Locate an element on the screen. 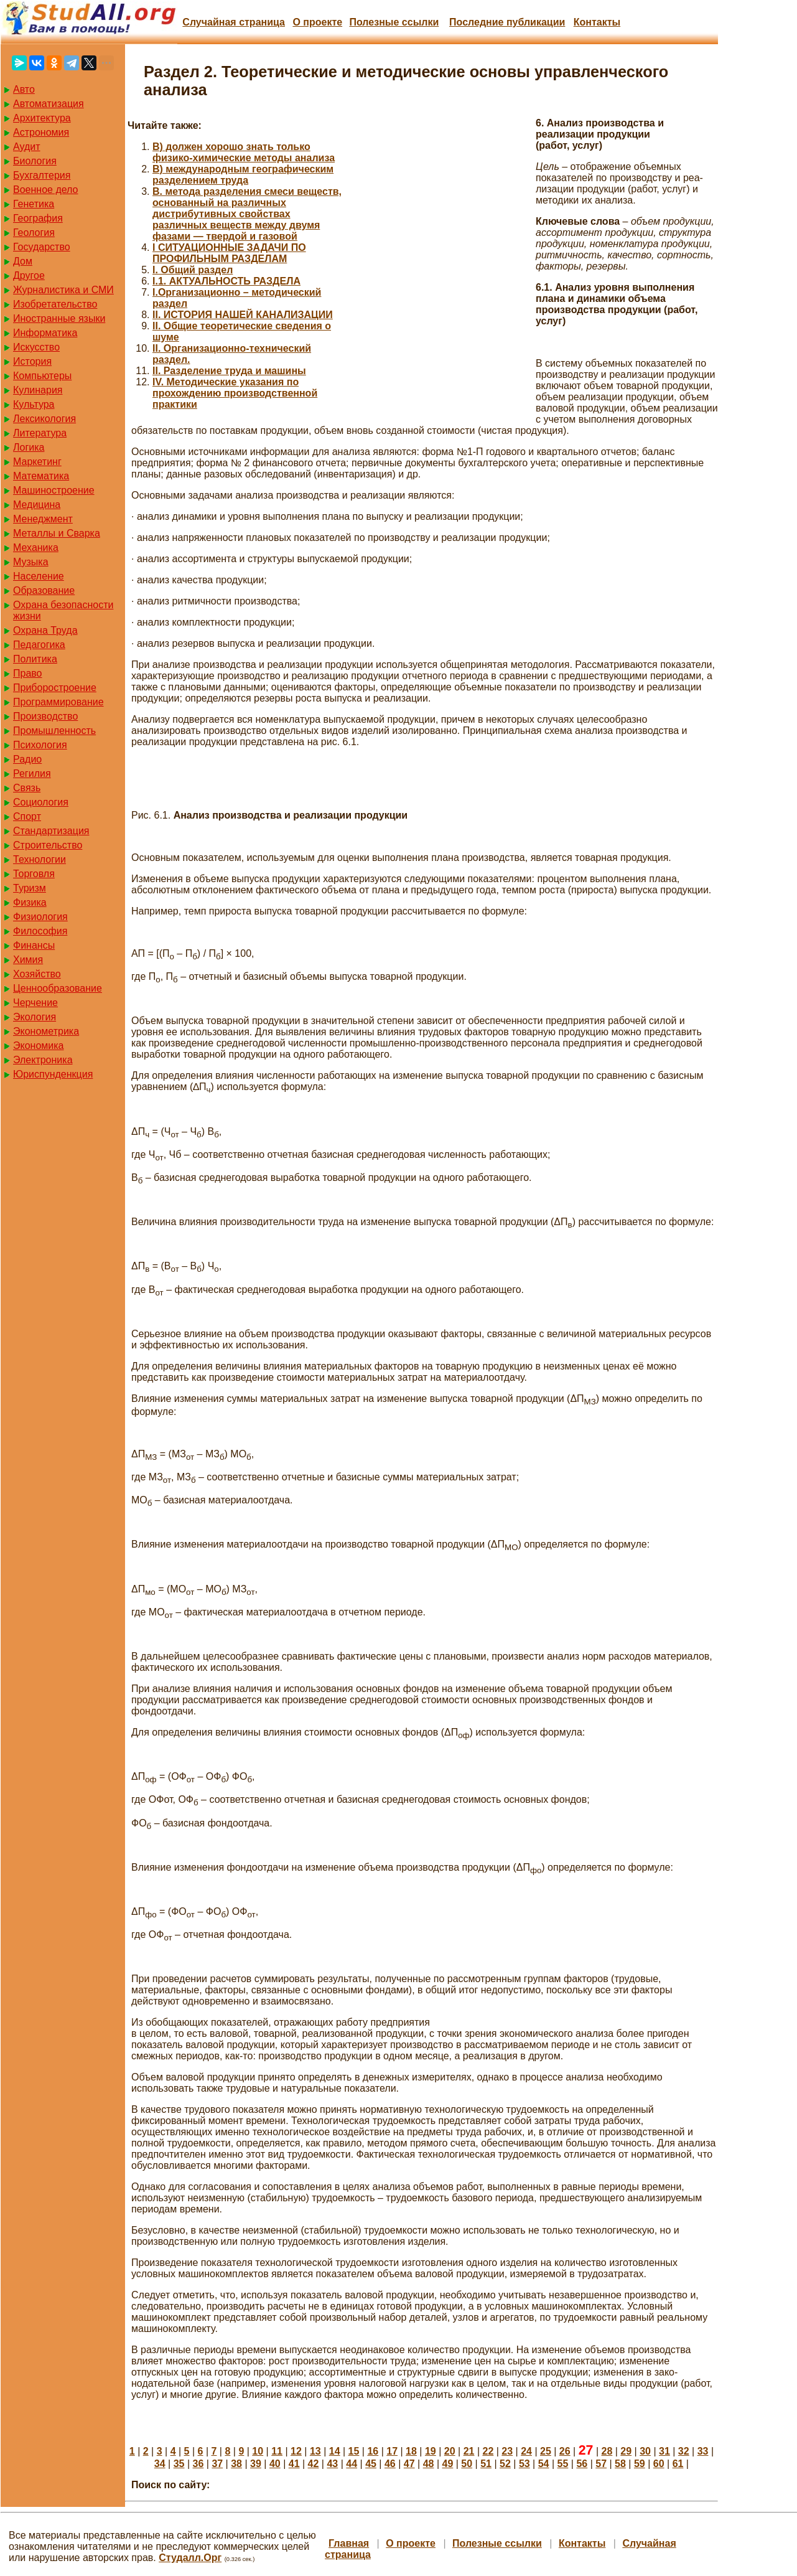 This screenshot has height=2576, width=797. 21 is located at coordinates (469, 2451).